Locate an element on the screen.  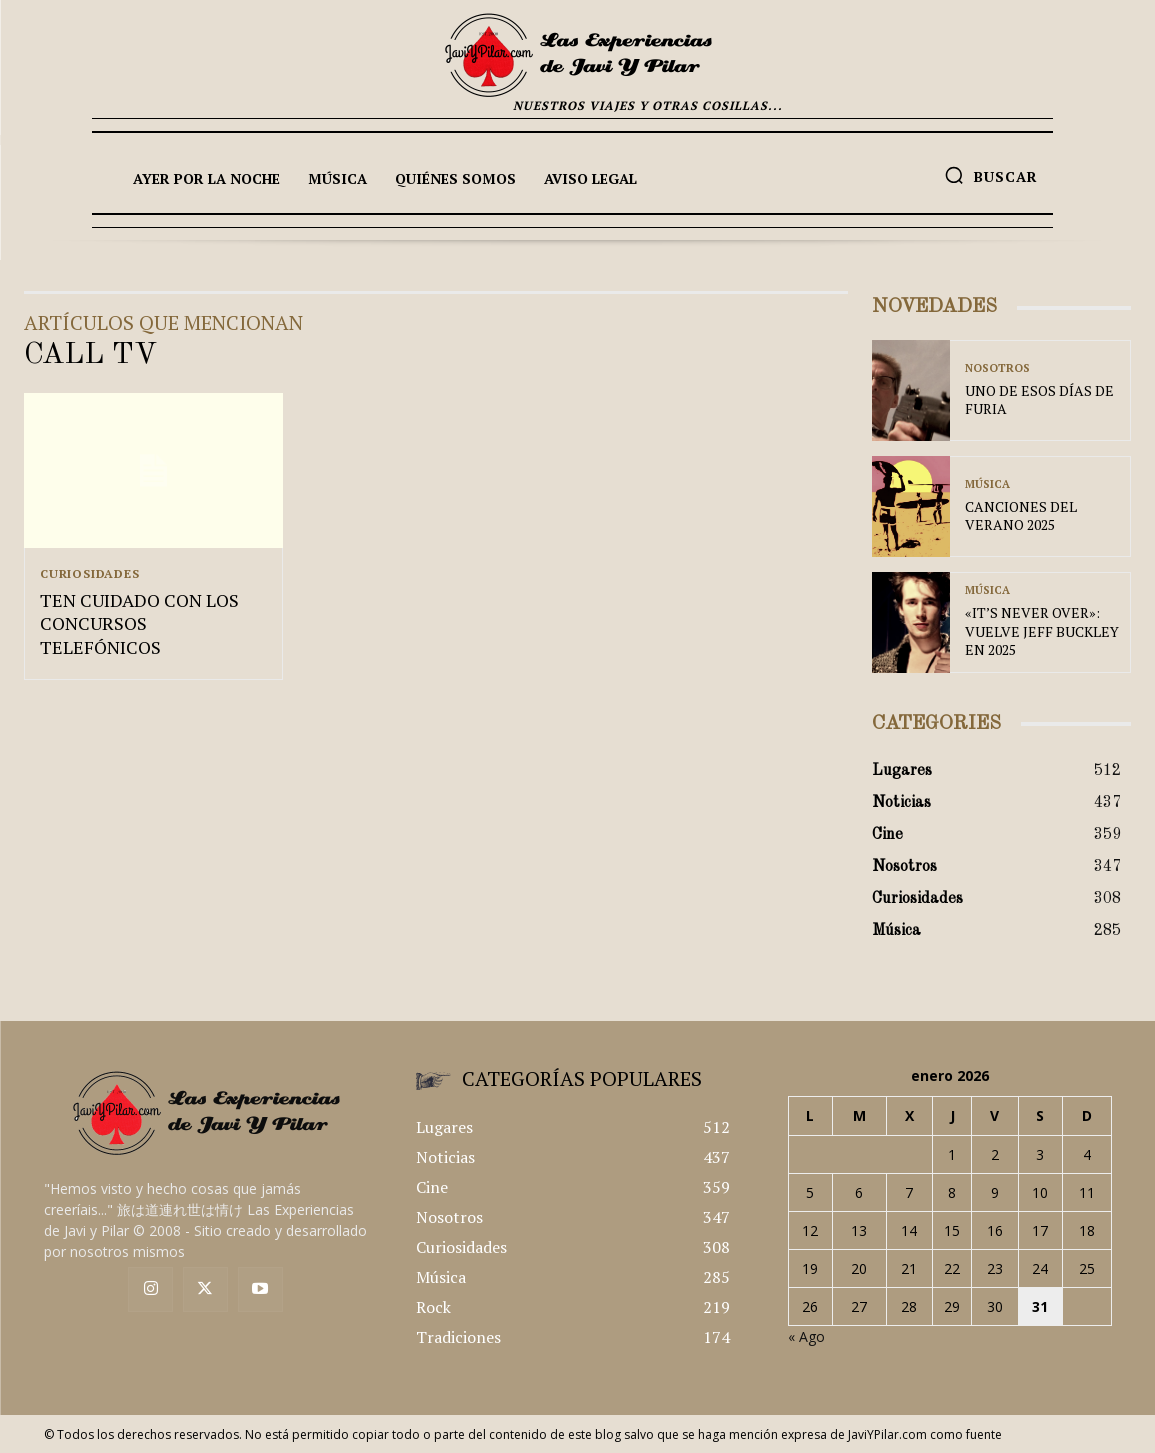
«IT’S NEVER OVER»: VUELVE JEFF BUCKLEY EN 2025 is located at coordinates (1042, 630).